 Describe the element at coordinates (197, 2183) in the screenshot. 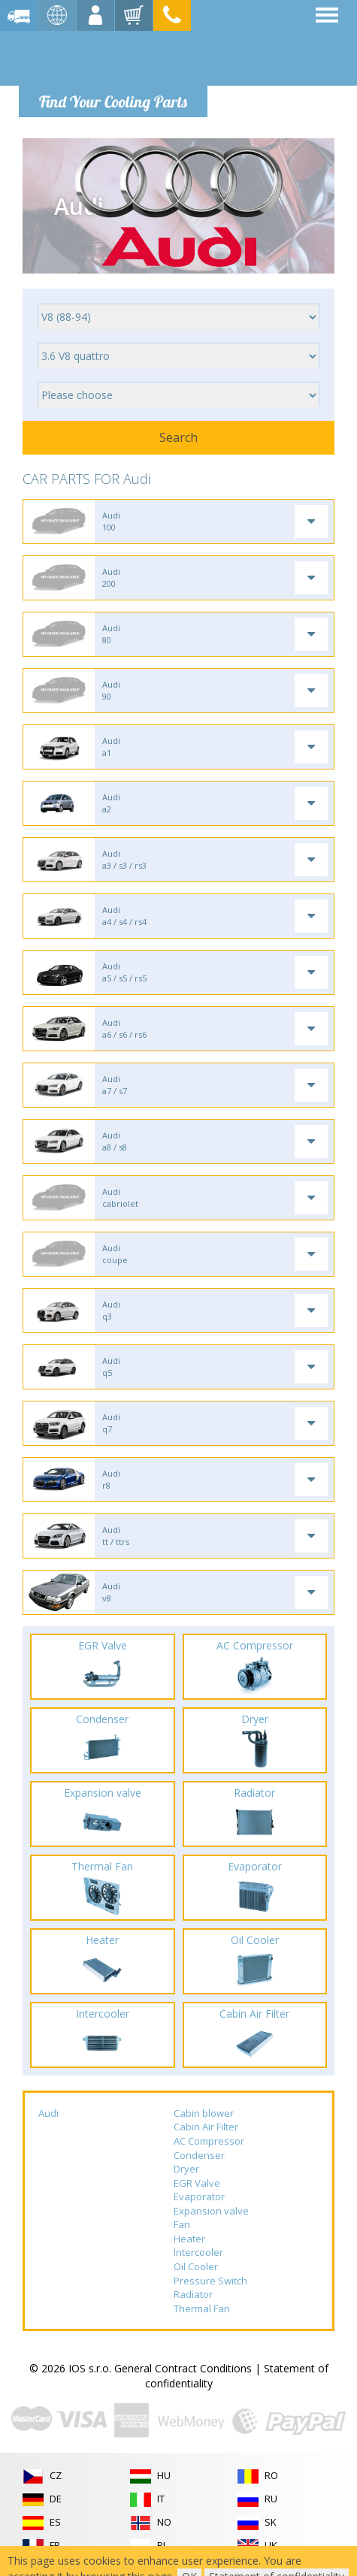

I see `EGR Valve` at that location.